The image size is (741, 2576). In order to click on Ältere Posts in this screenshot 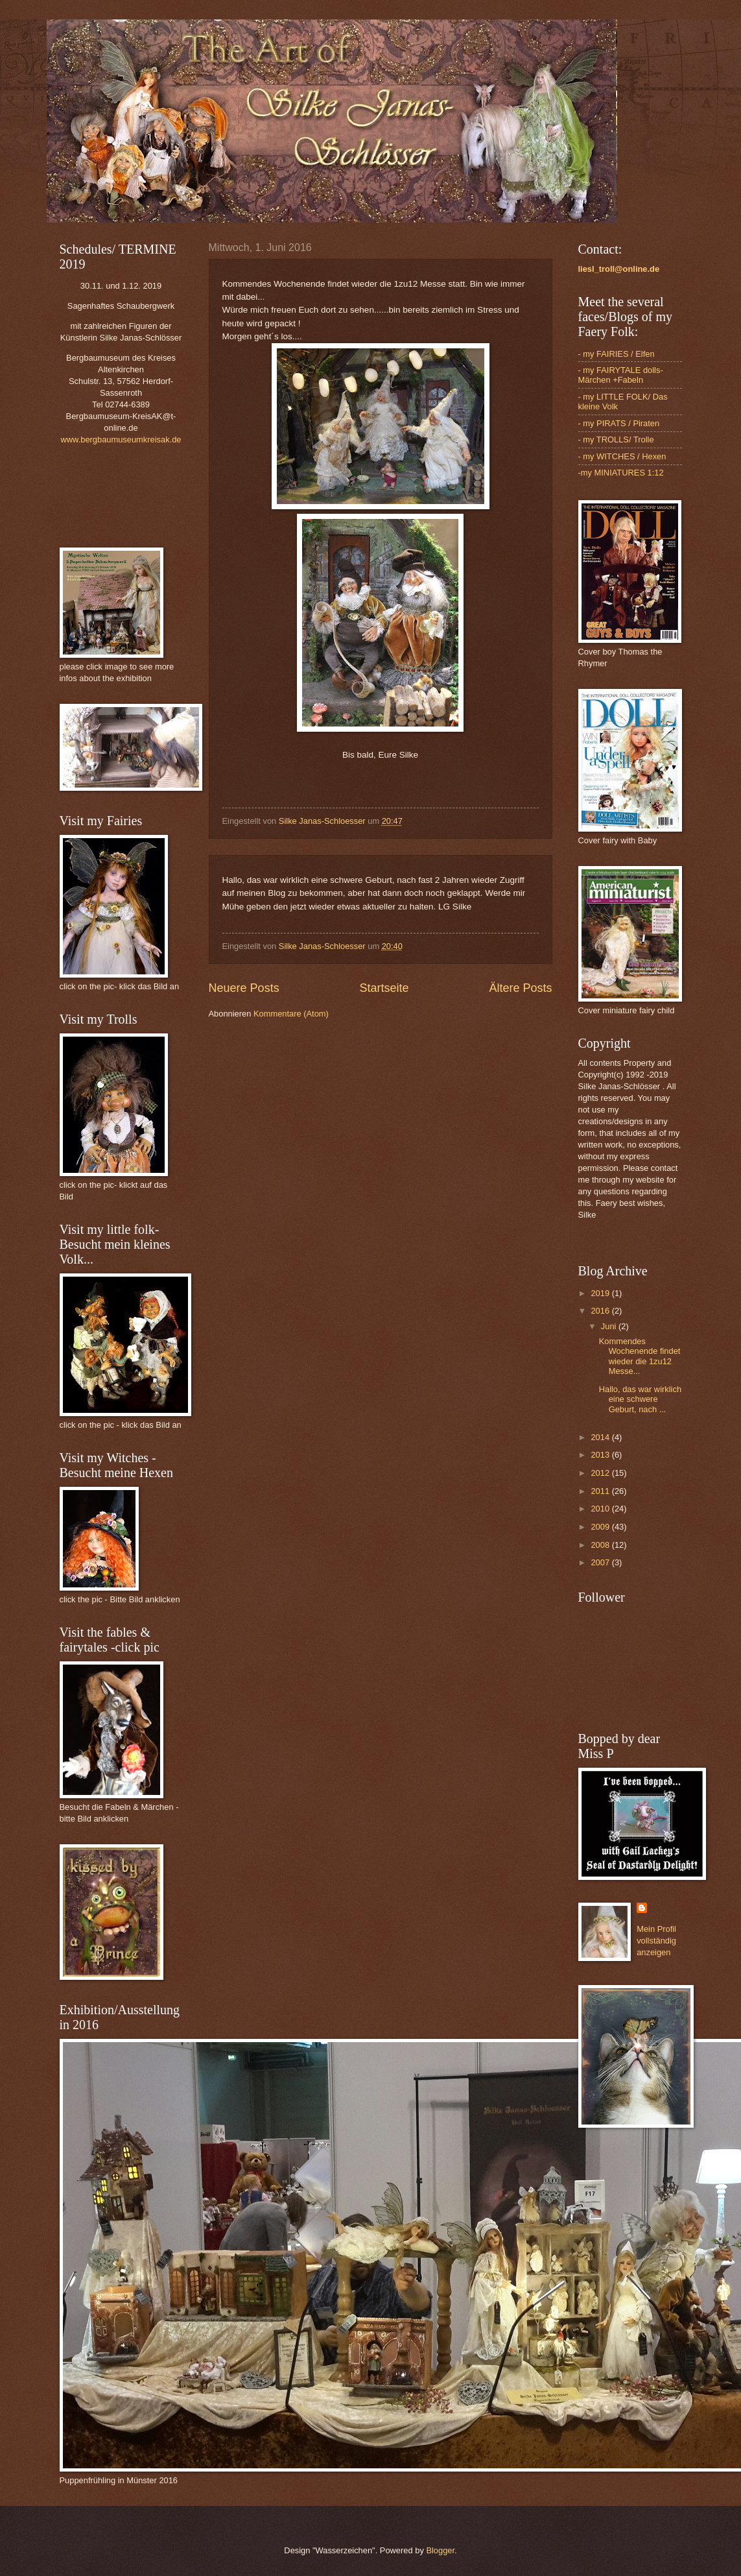, I will do `click(520, 987)`.